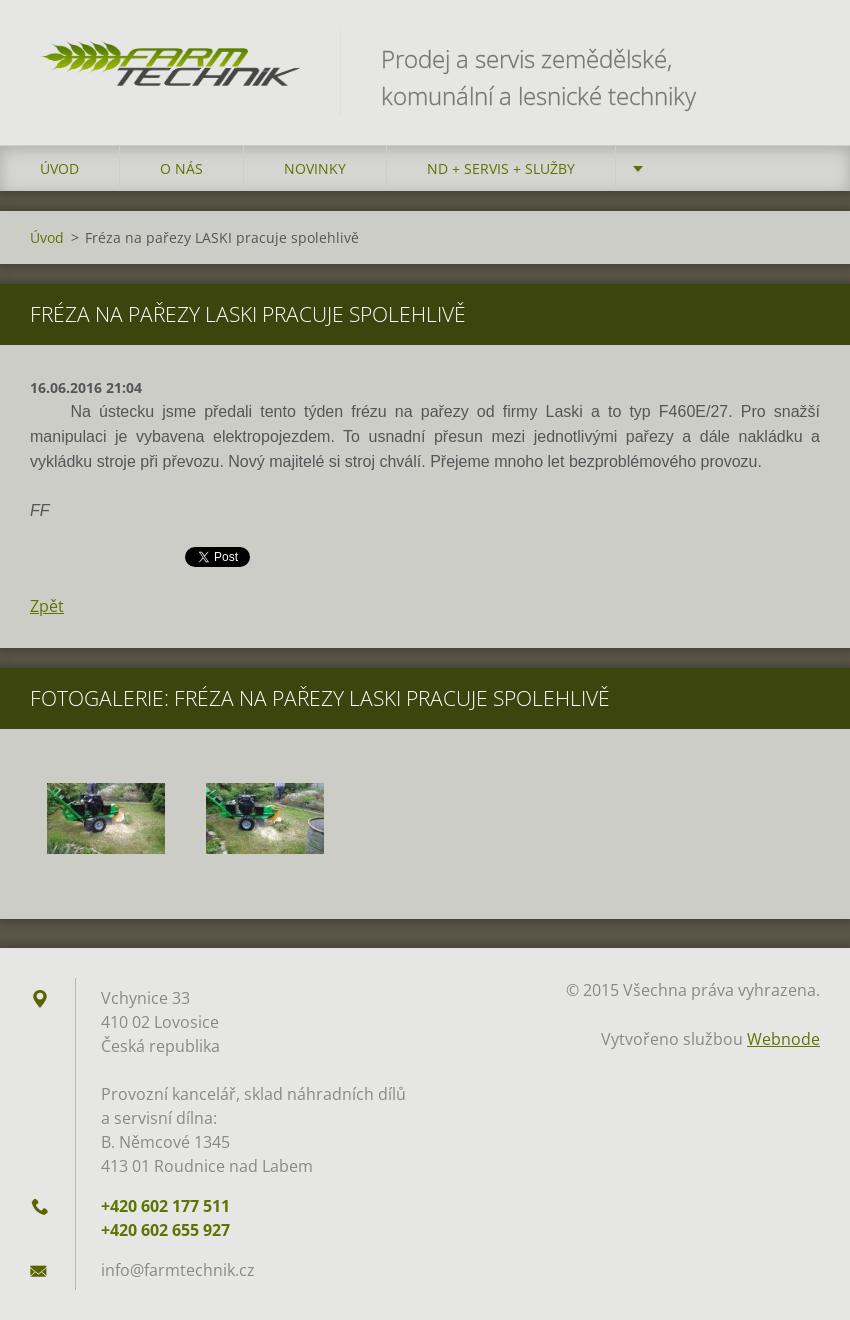  I want to click on O nás, so click(181, 168).